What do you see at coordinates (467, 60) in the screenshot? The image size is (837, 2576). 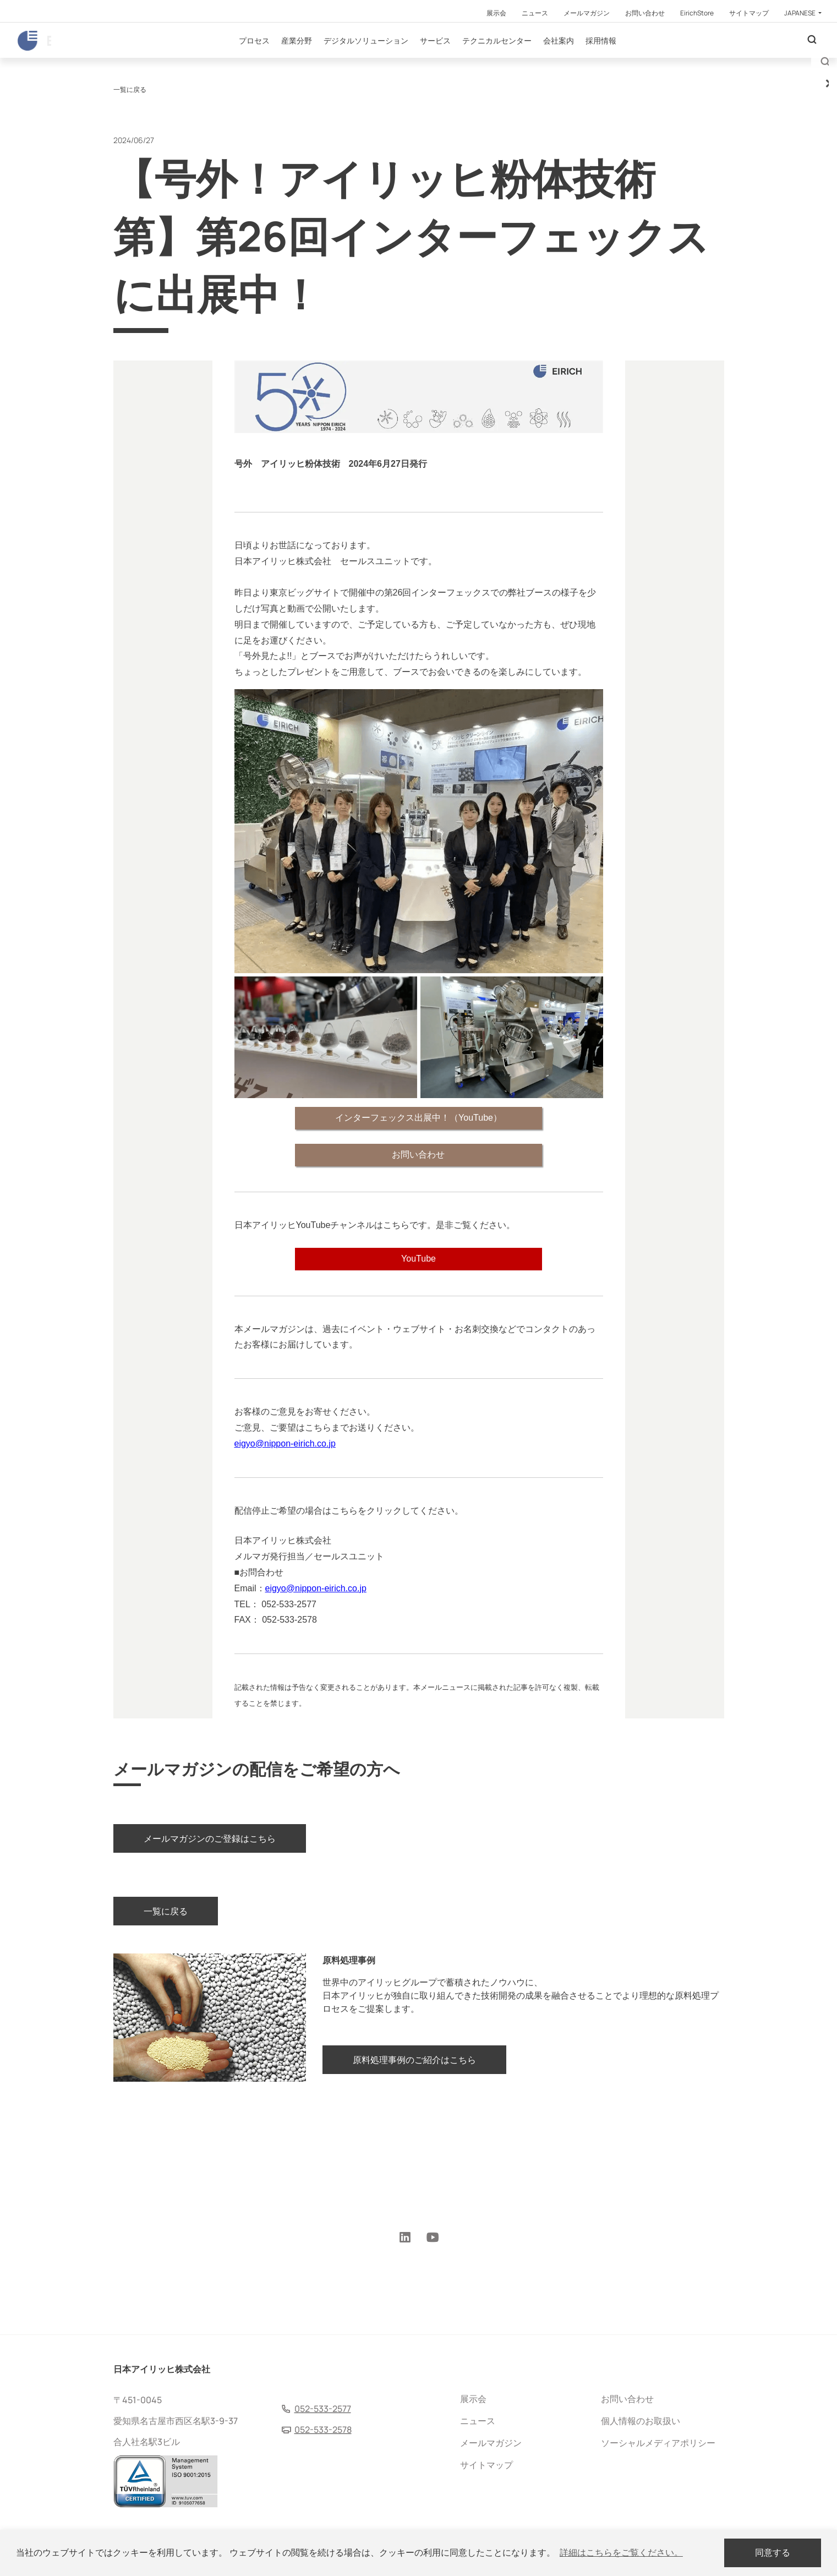 I see `サービス` at bounding box center [467, 60].